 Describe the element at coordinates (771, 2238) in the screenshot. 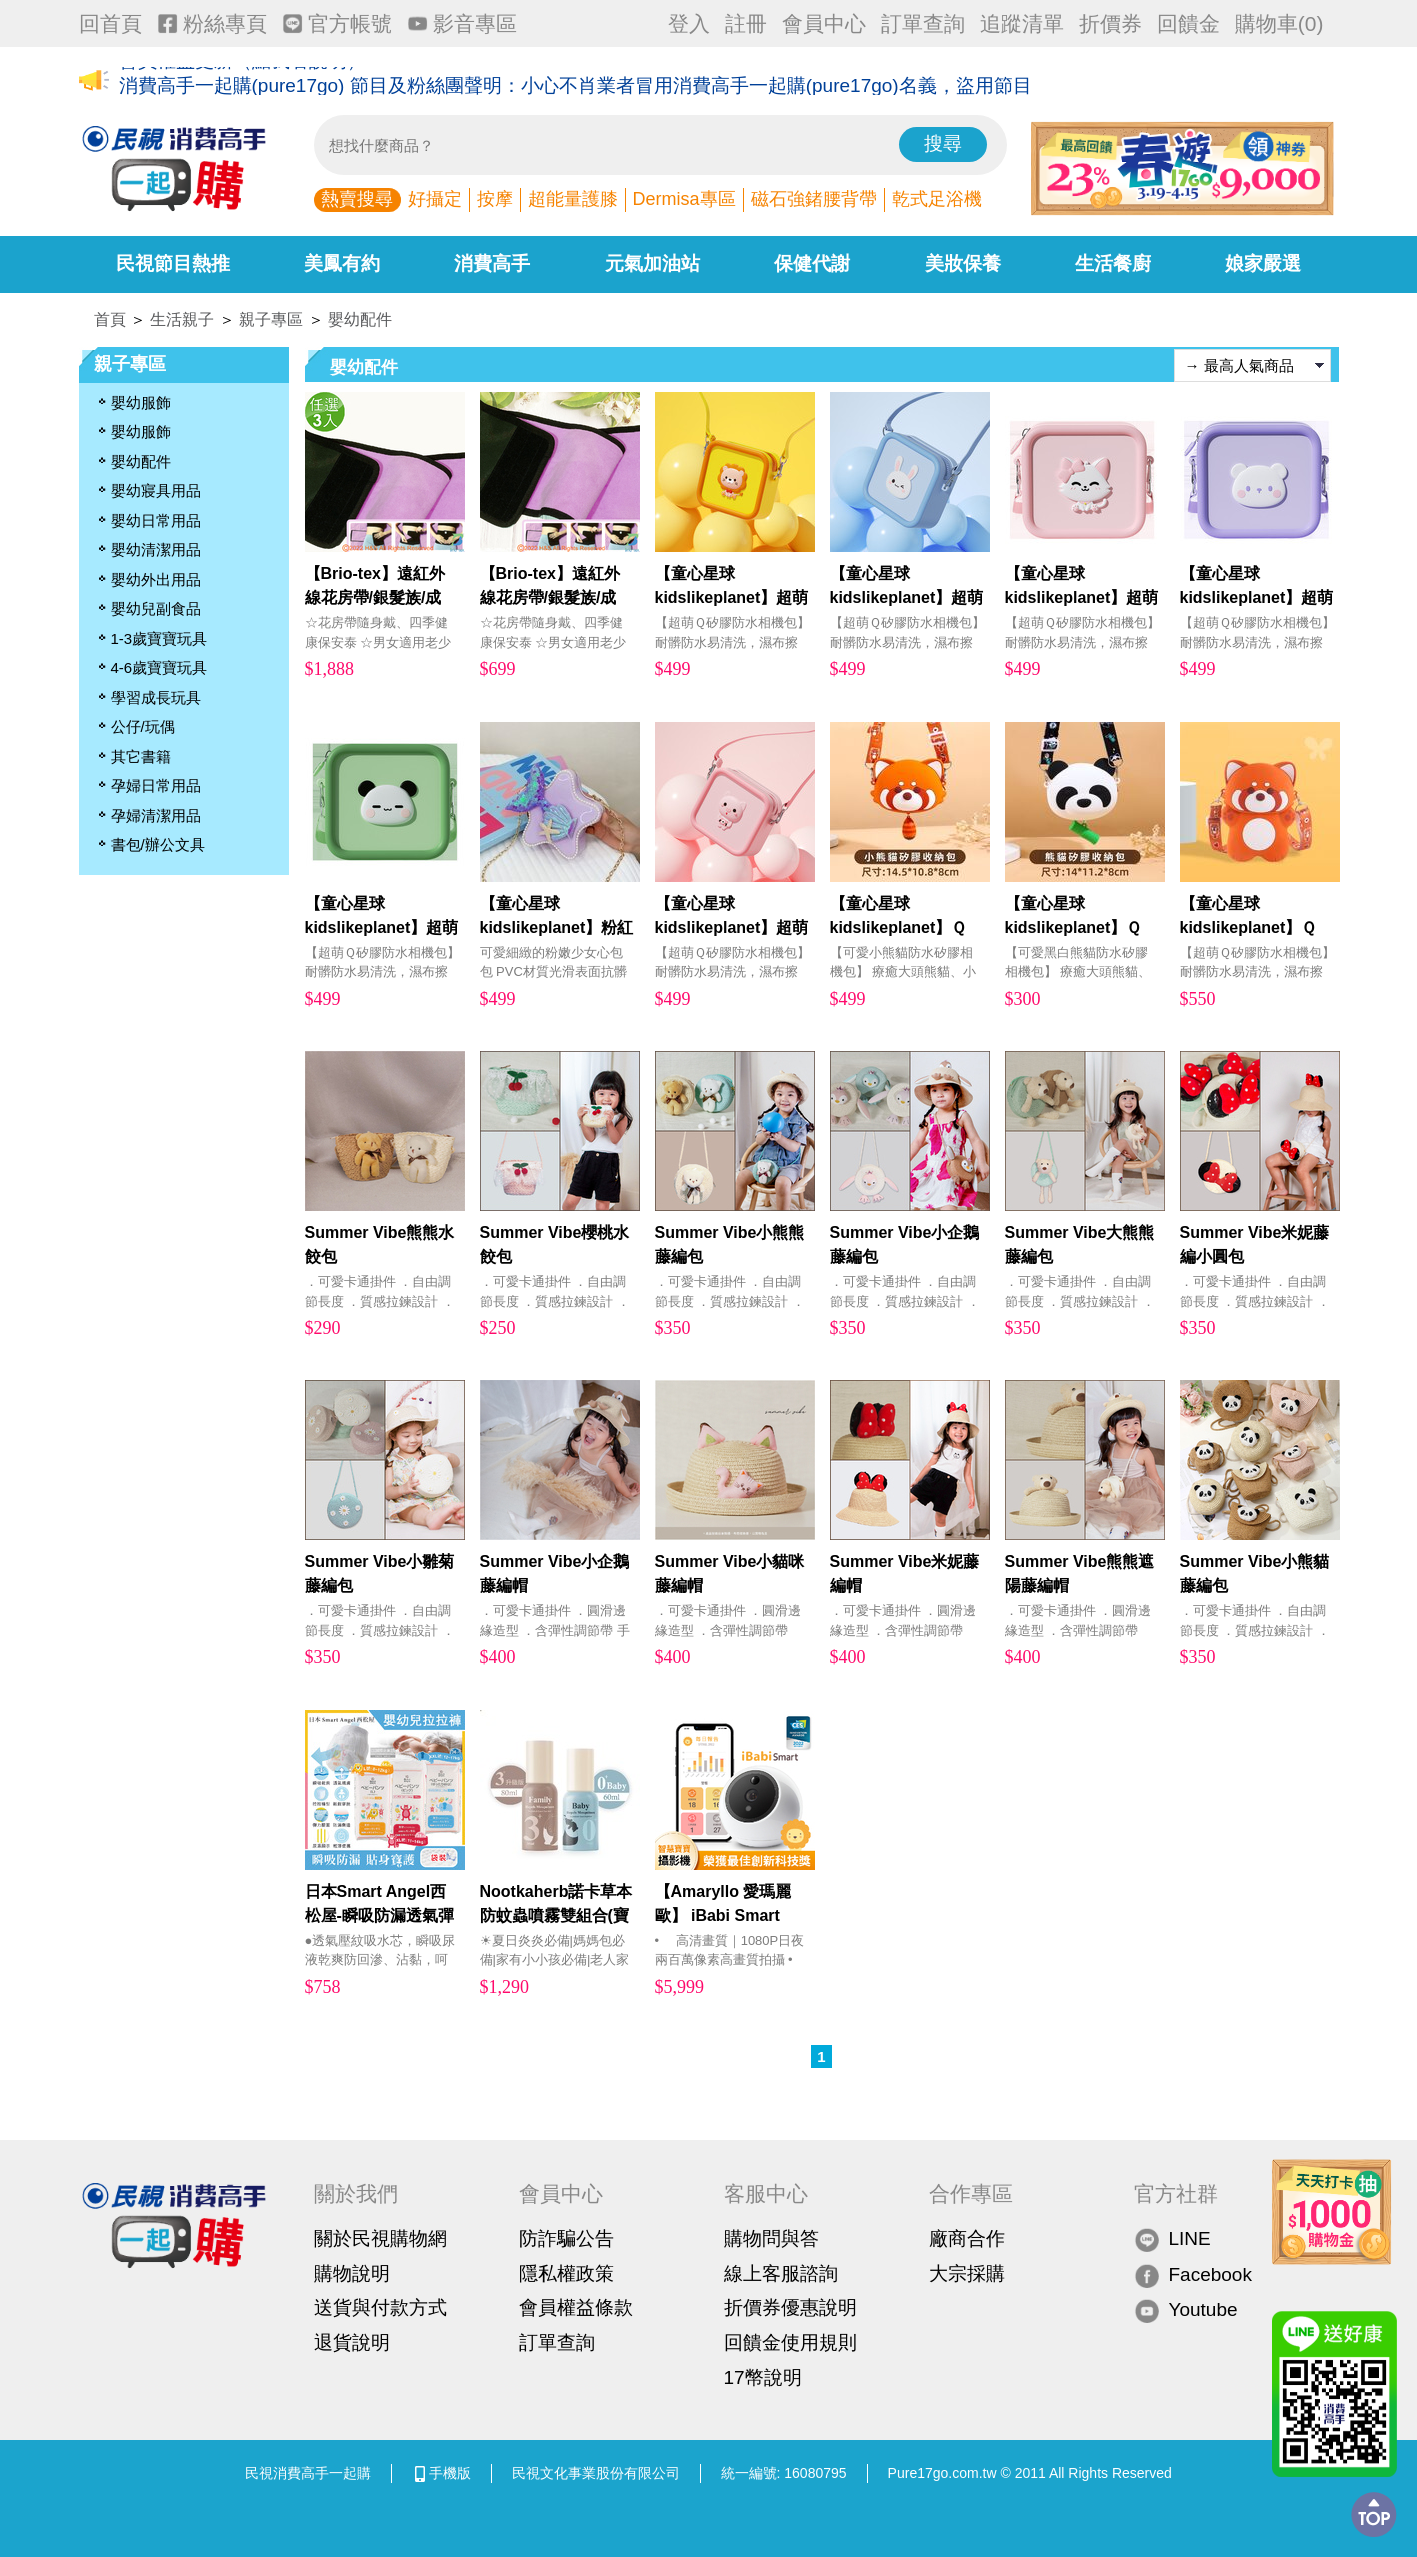

I see `購物問與答` at that location.